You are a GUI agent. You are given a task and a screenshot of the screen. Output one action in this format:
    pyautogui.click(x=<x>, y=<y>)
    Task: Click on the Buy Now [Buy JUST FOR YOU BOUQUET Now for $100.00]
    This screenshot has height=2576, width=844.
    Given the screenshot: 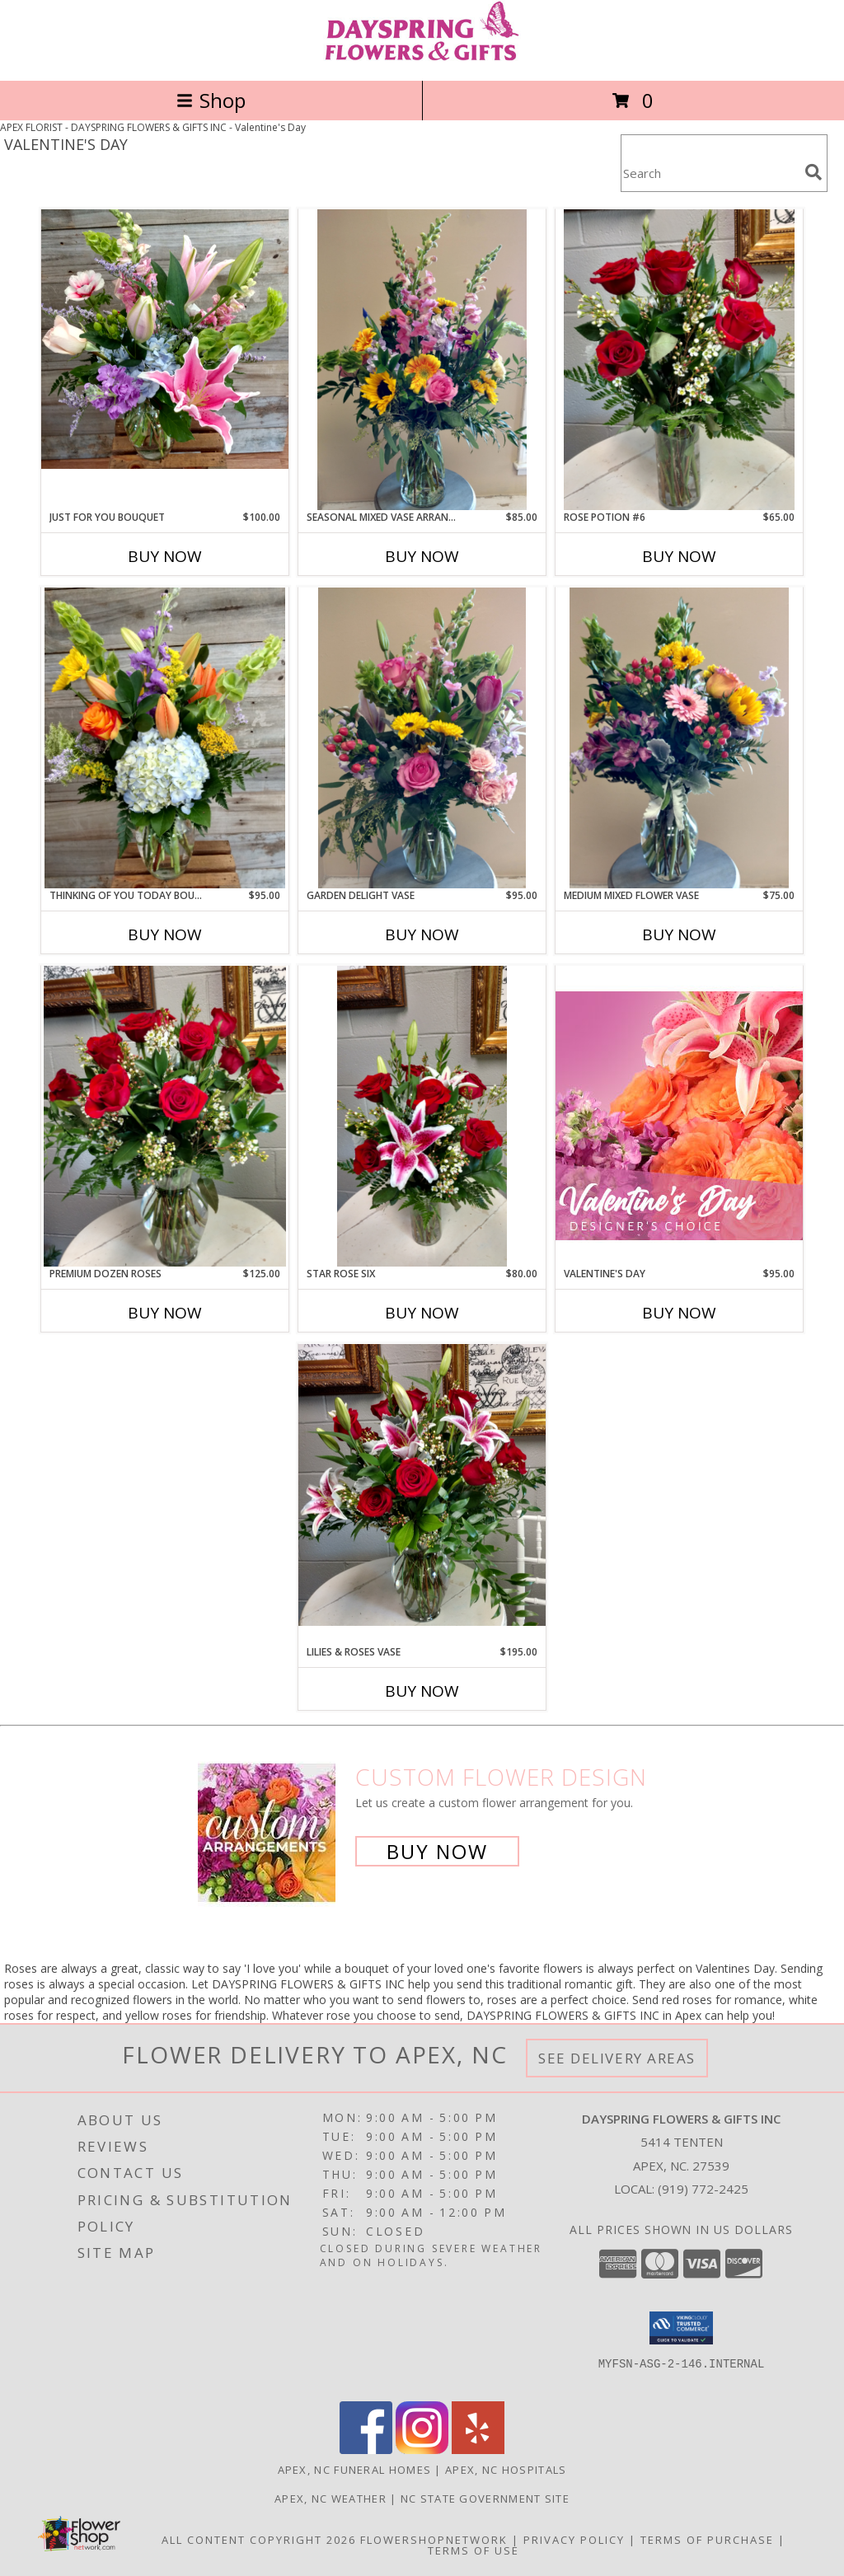 What is the action you would take?
    pyautogui.click(x=165, y=556)
    